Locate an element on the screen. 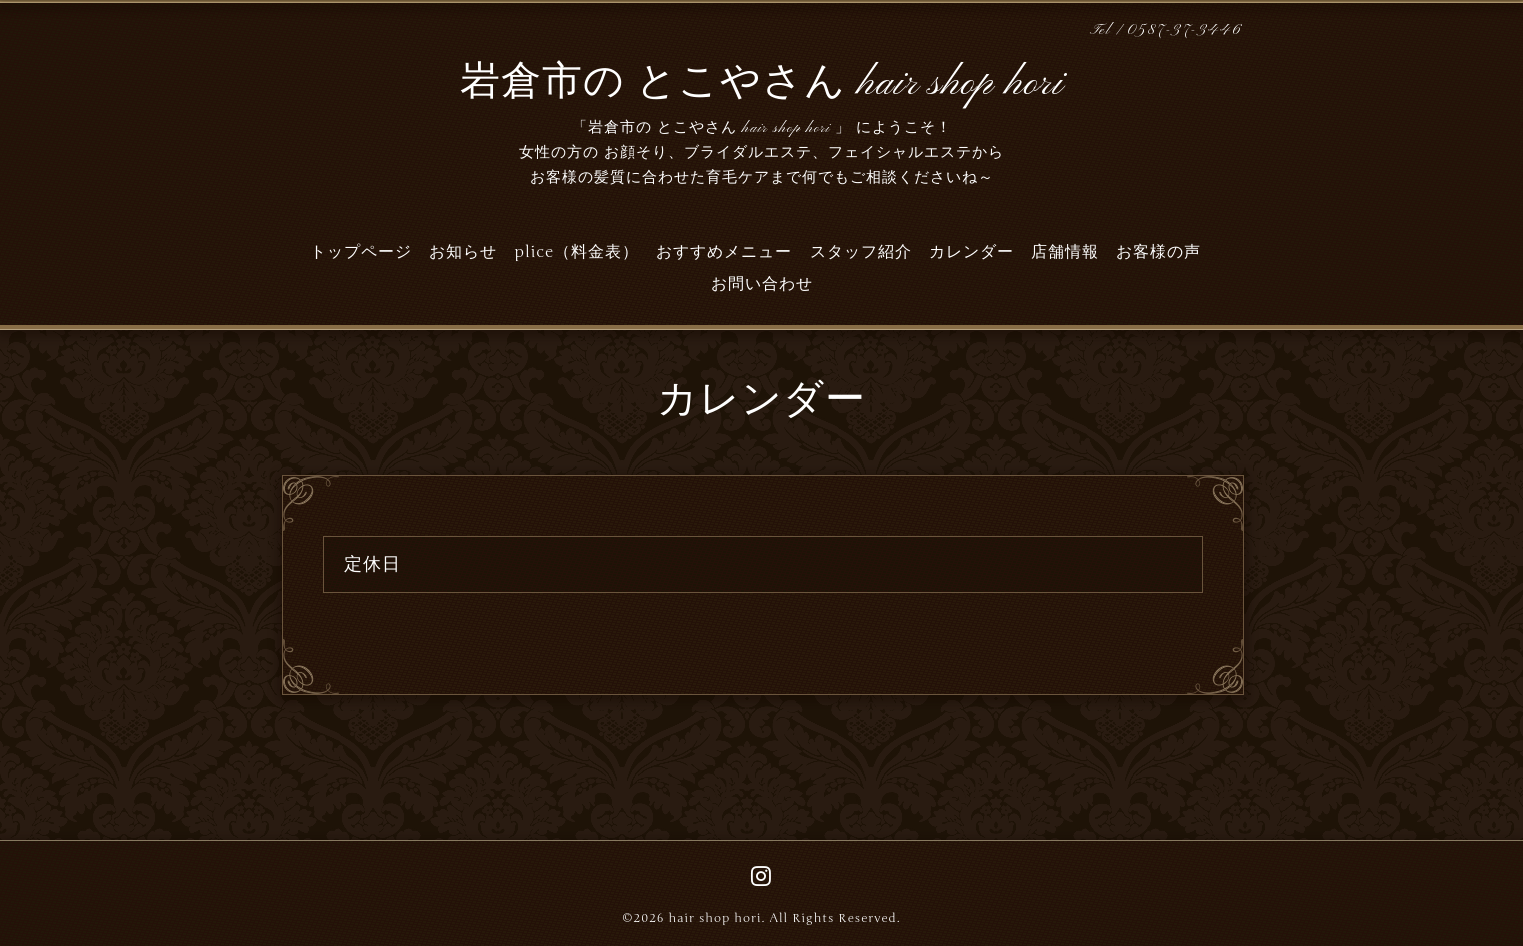 Image resolution: width=1523 pixels, height=946 pixels. お客様の声 is located at coordinates (1158, 252).